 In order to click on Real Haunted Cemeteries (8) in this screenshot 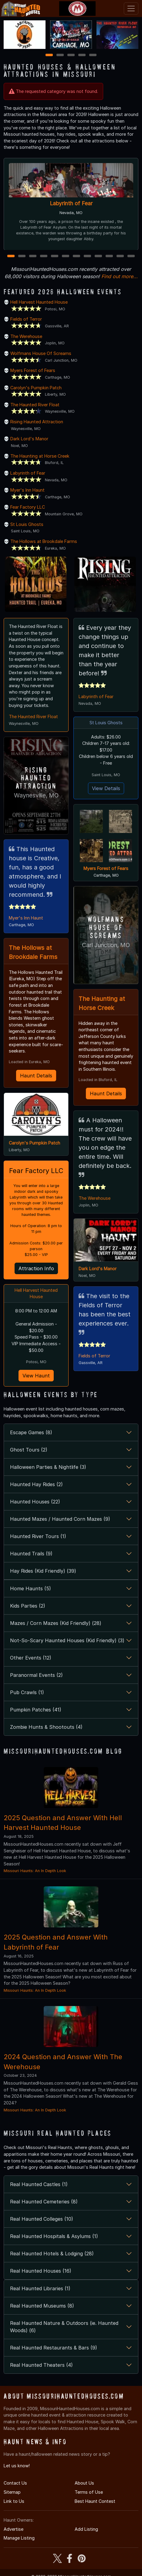, I will do `click(44, 2200)`.